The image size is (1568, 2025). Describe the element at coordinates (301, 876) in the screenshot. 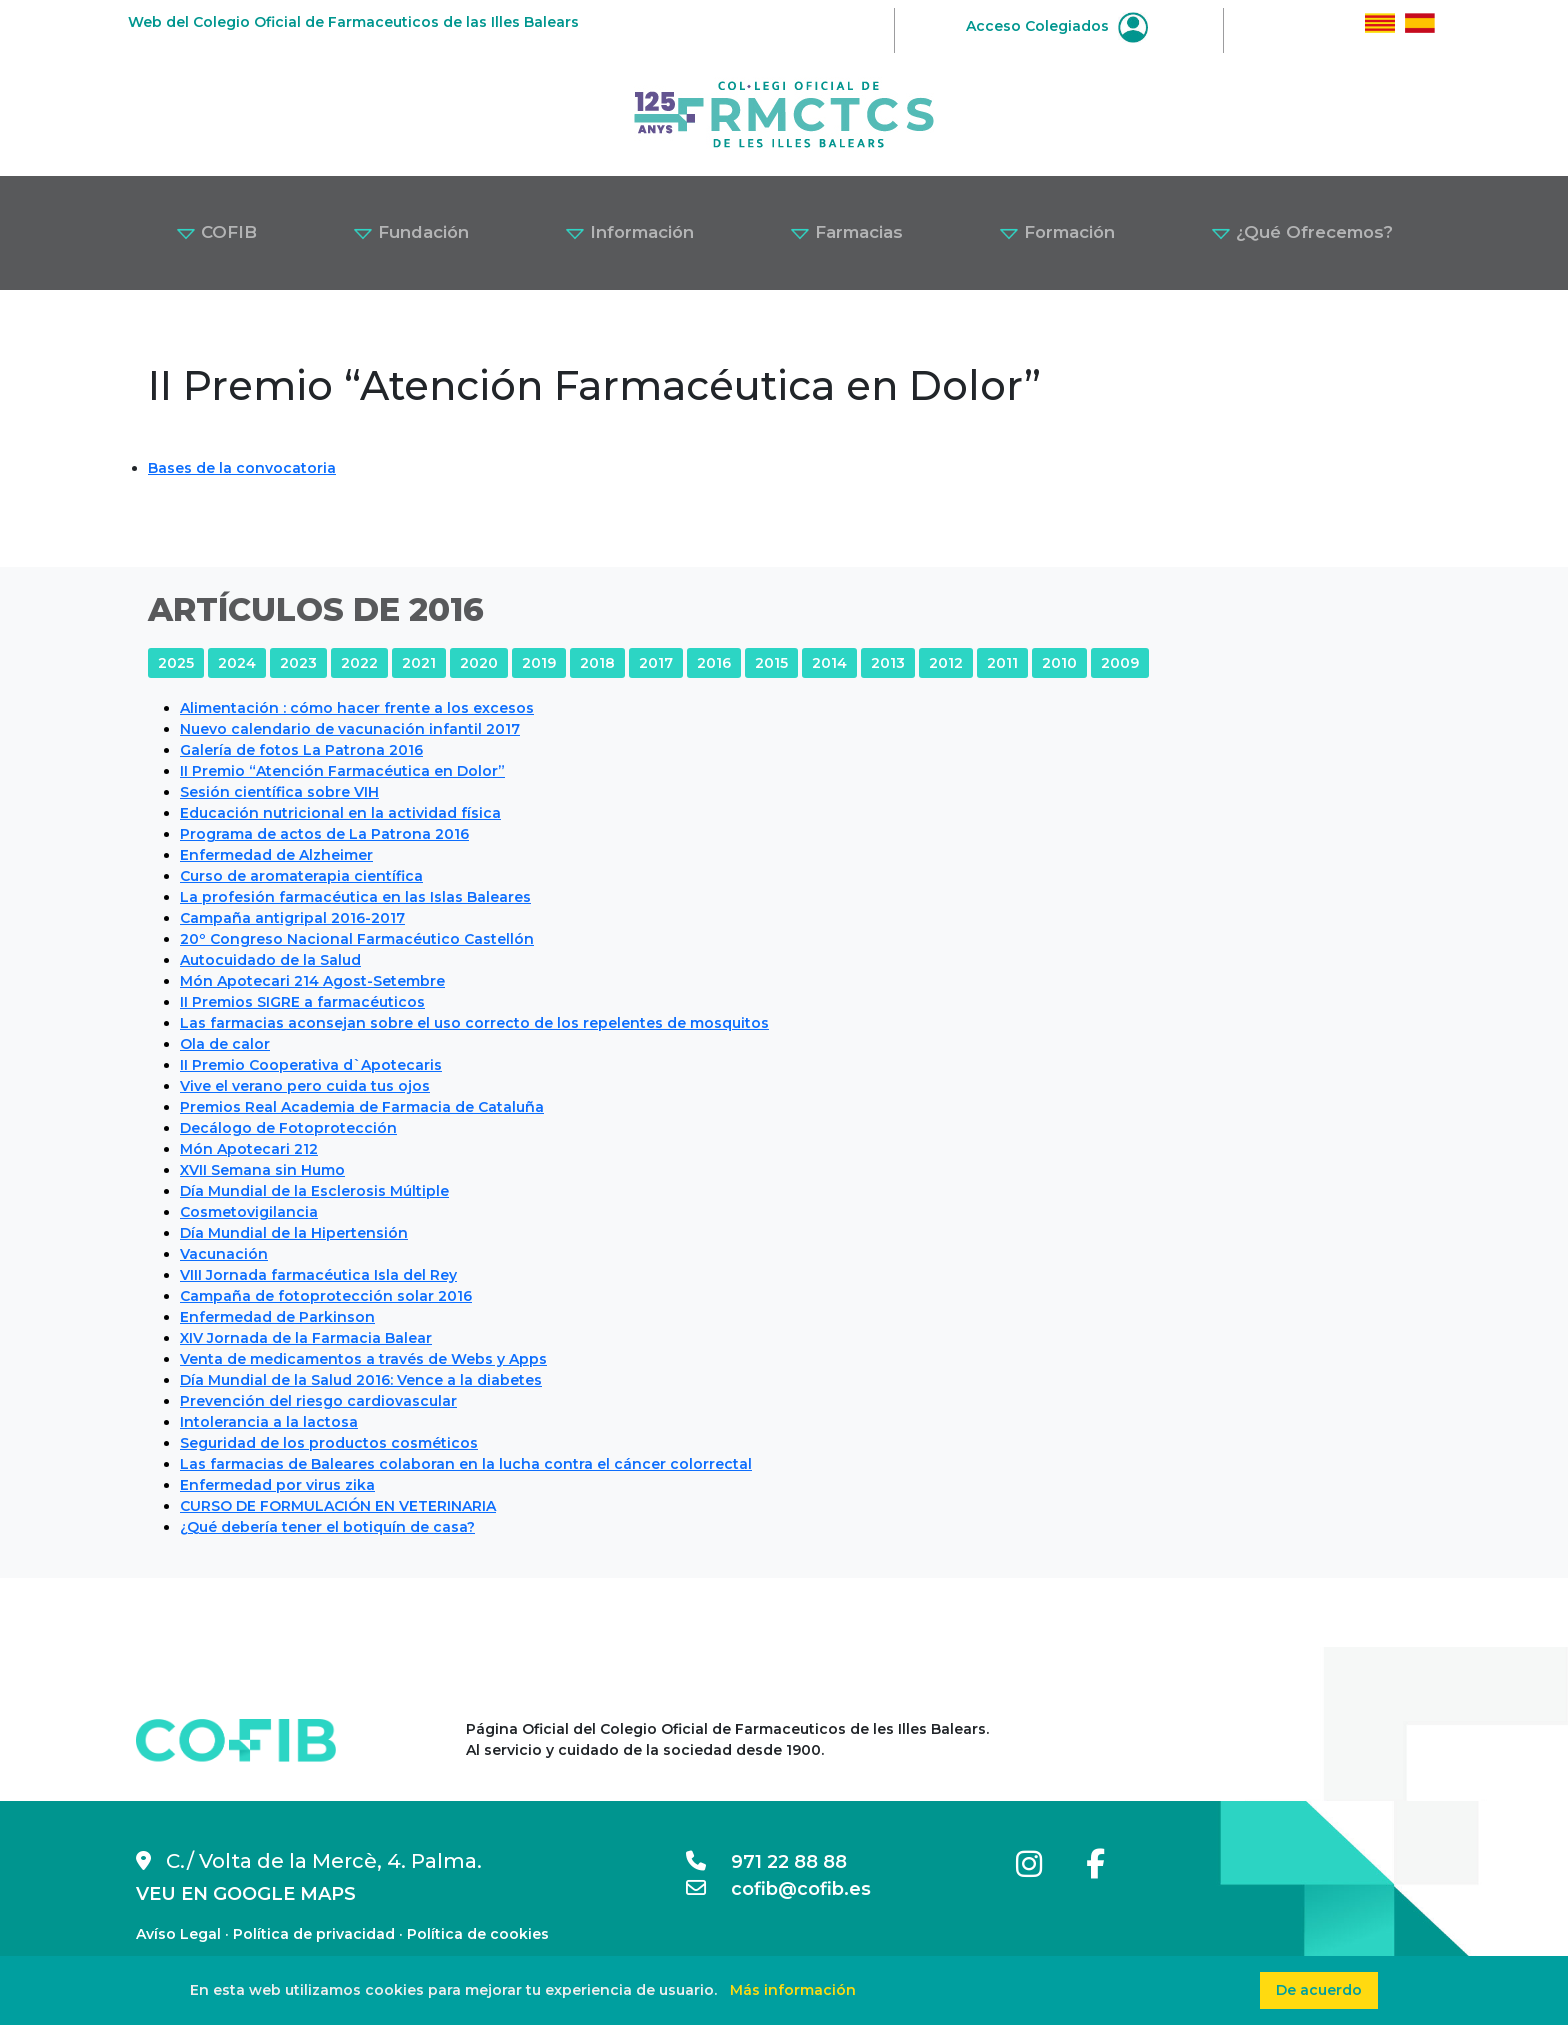

I see `Curso de aromaterapia científica` at that location.